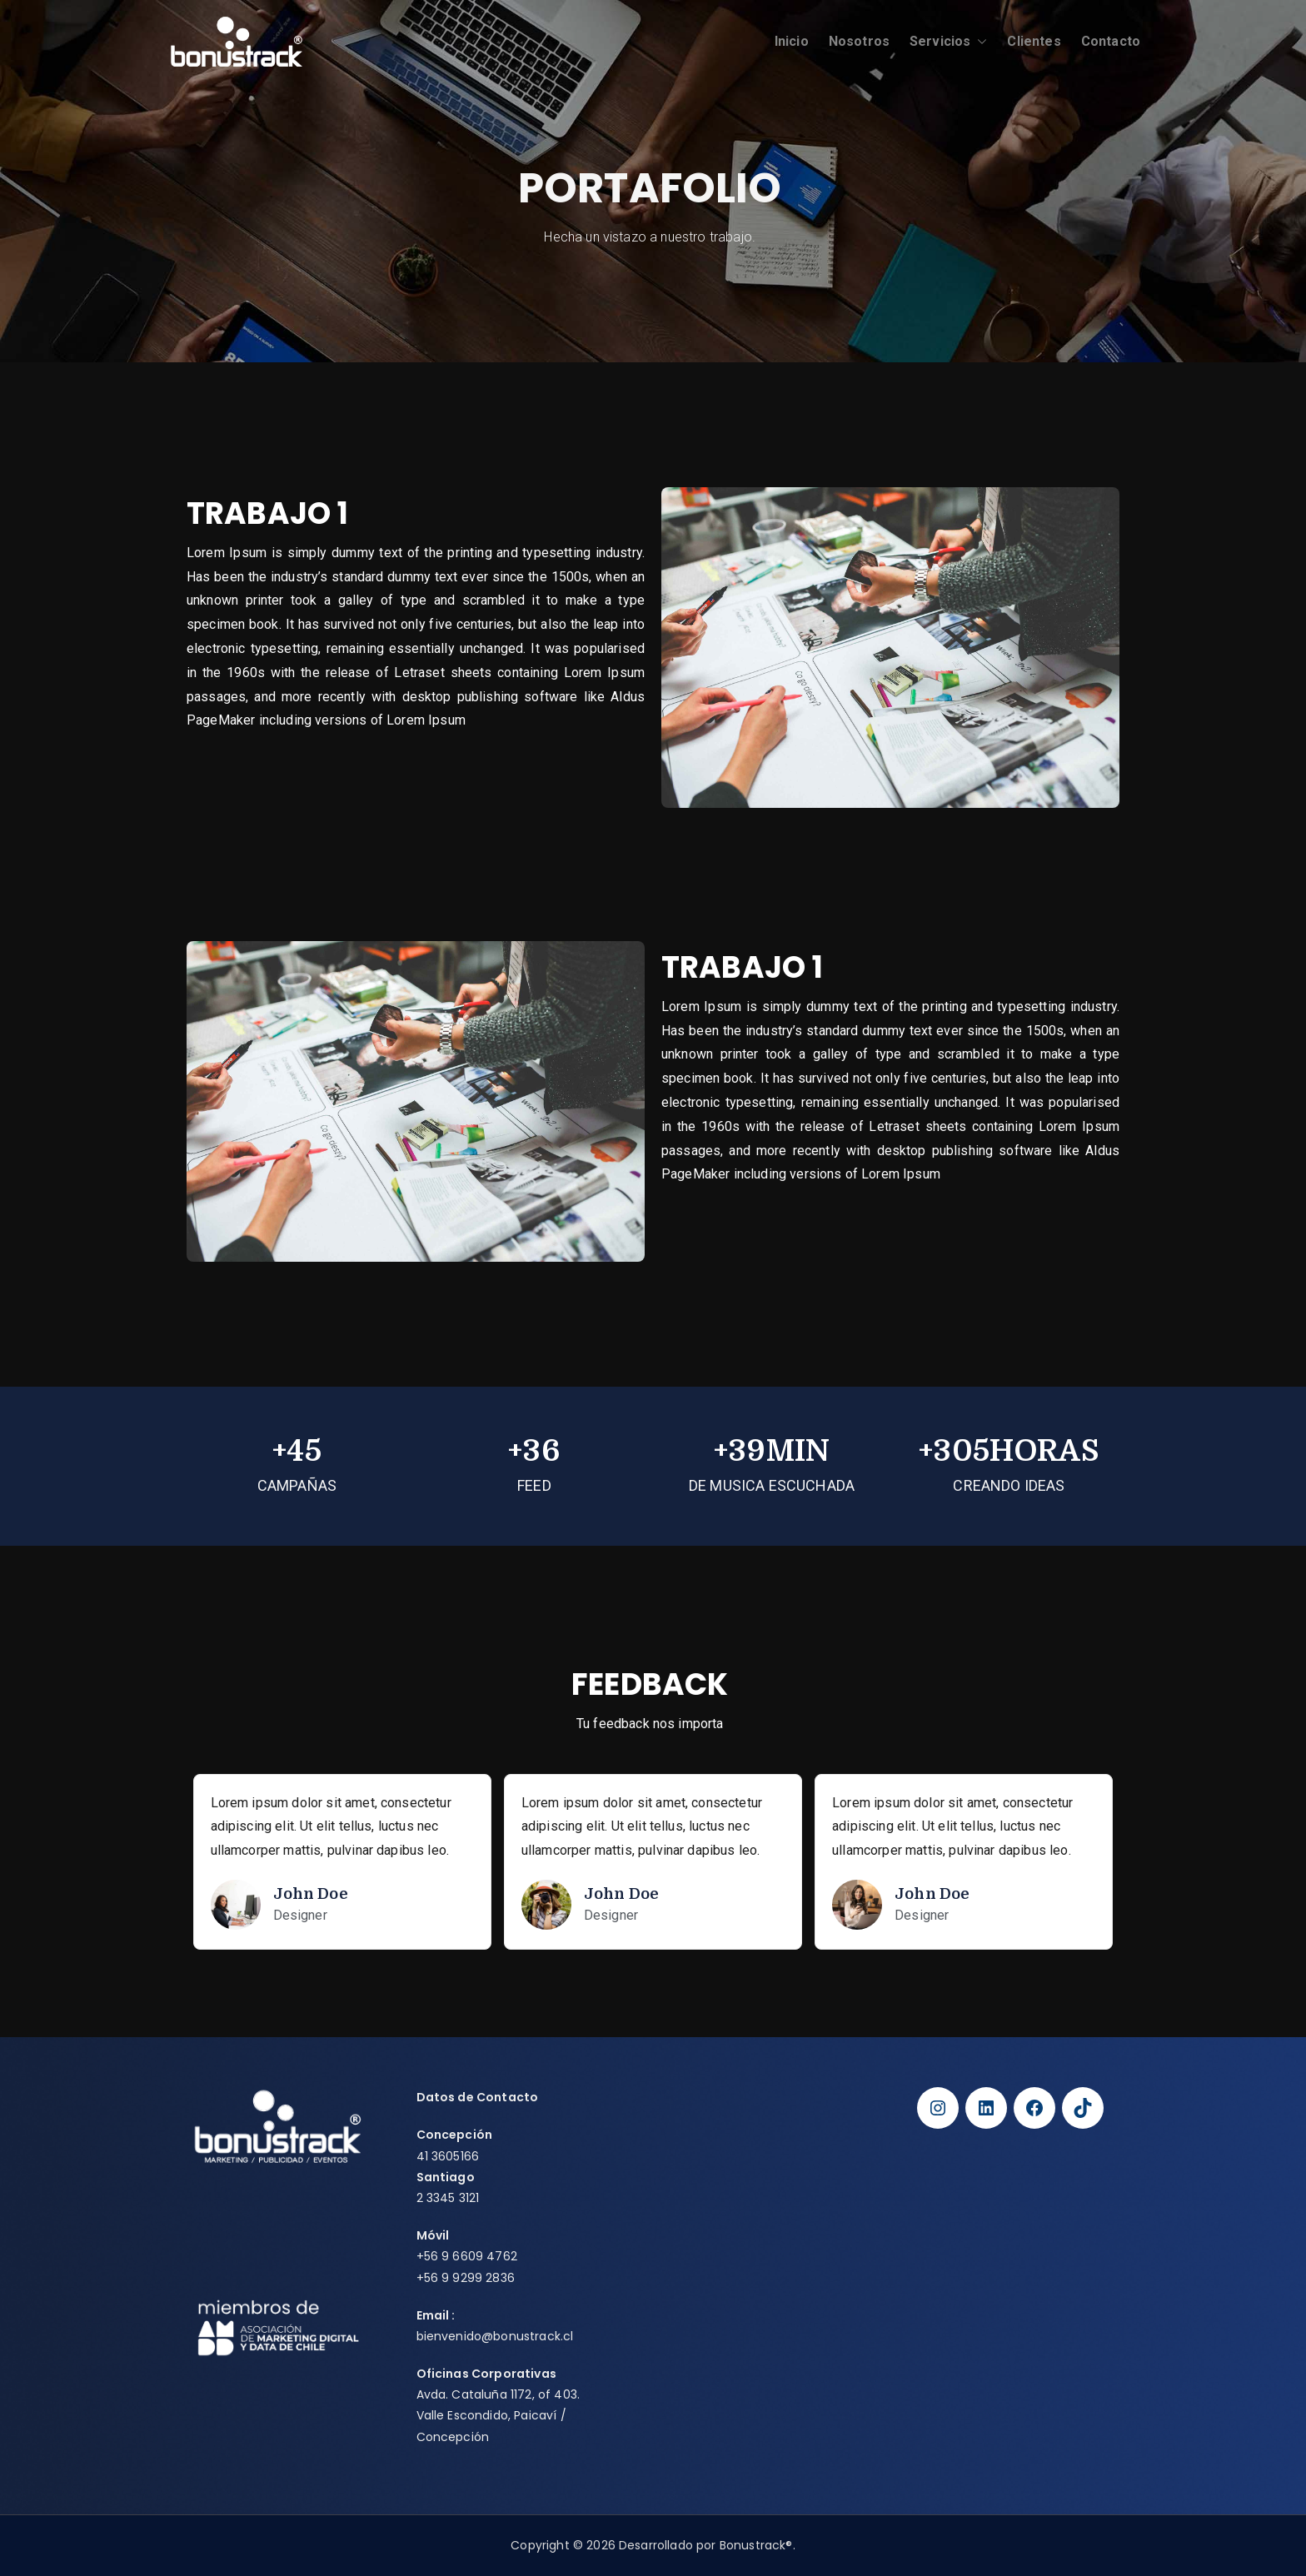  What do you see at coordinates (859, 41) in the screenshot?
I see `Nosotros` at bounding box center [859, 41].